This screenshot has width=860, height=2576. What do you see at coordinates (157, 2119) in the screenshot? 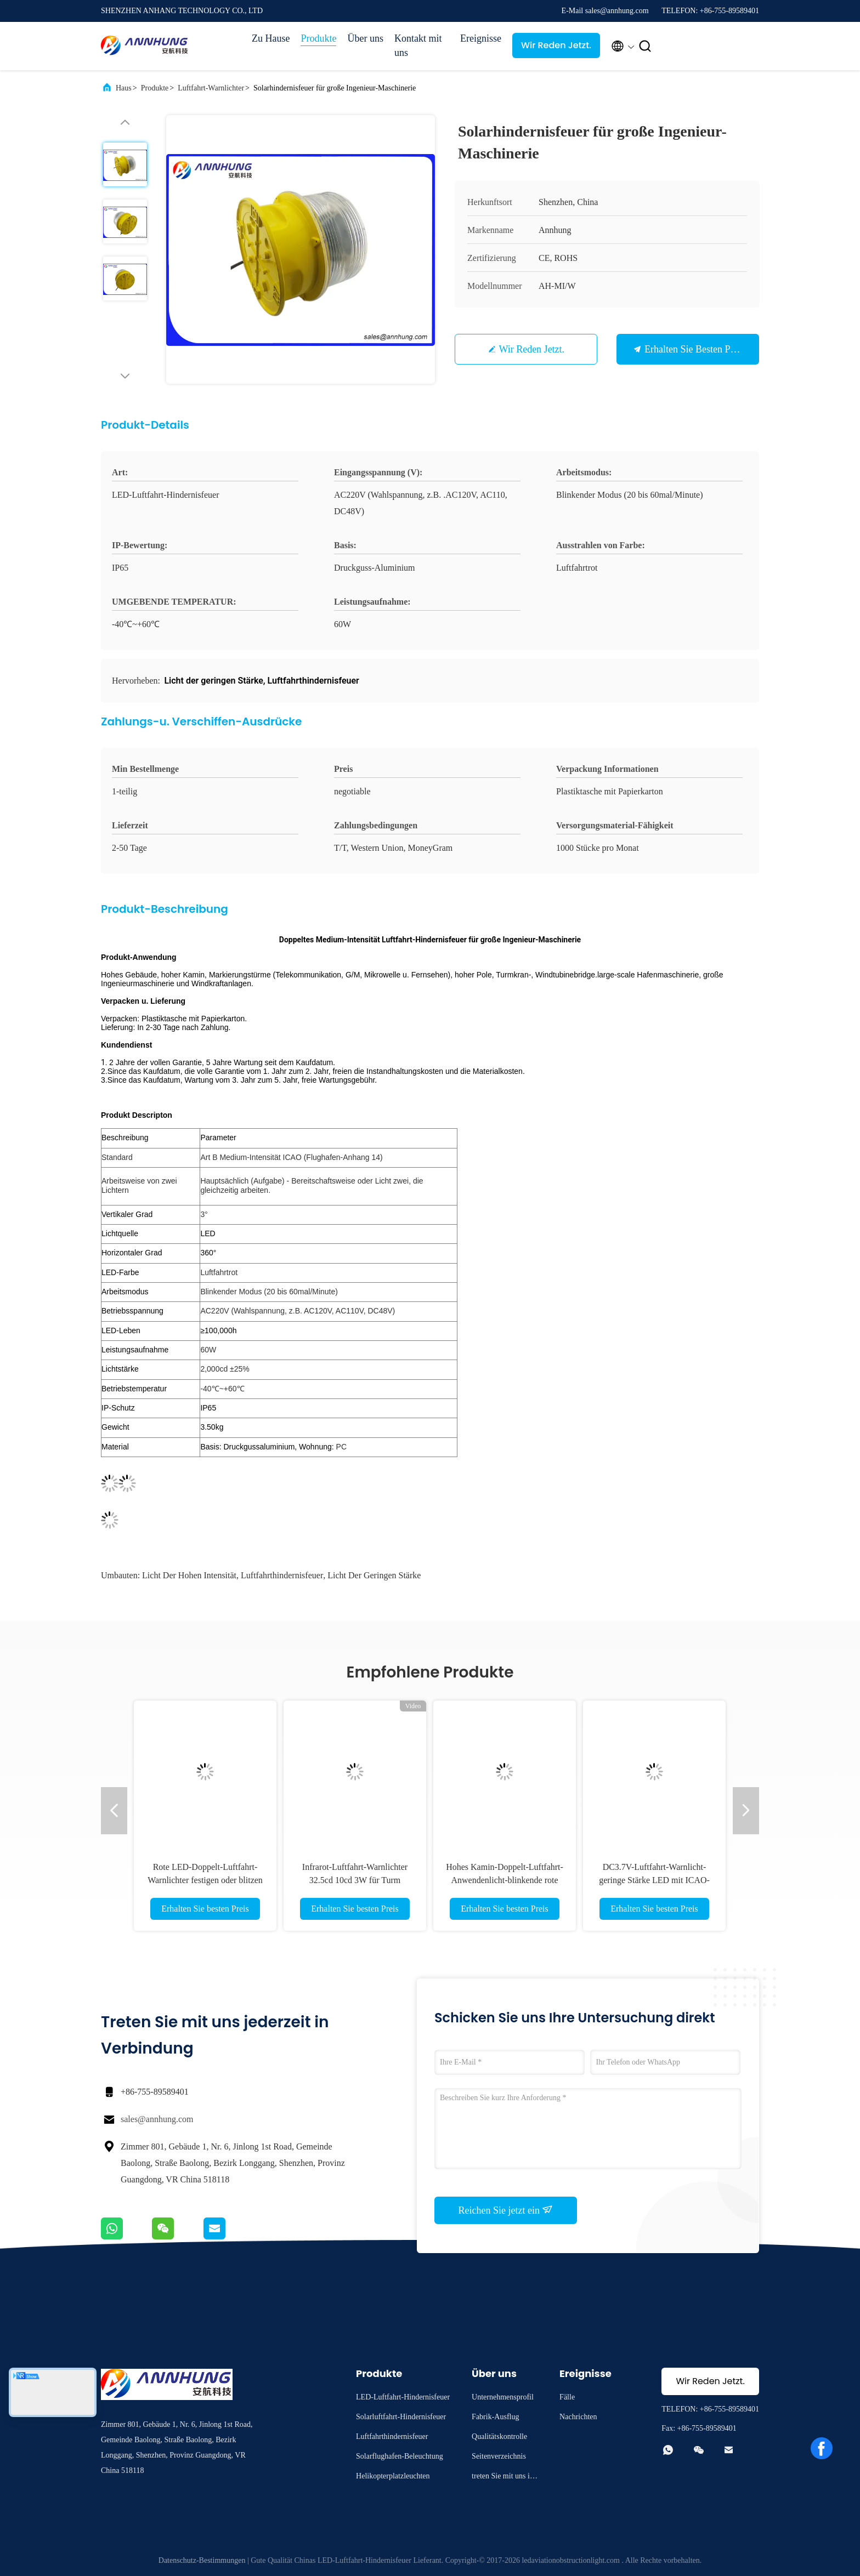
I see `sales@annhung.com` at bounding box center [157, 2119].